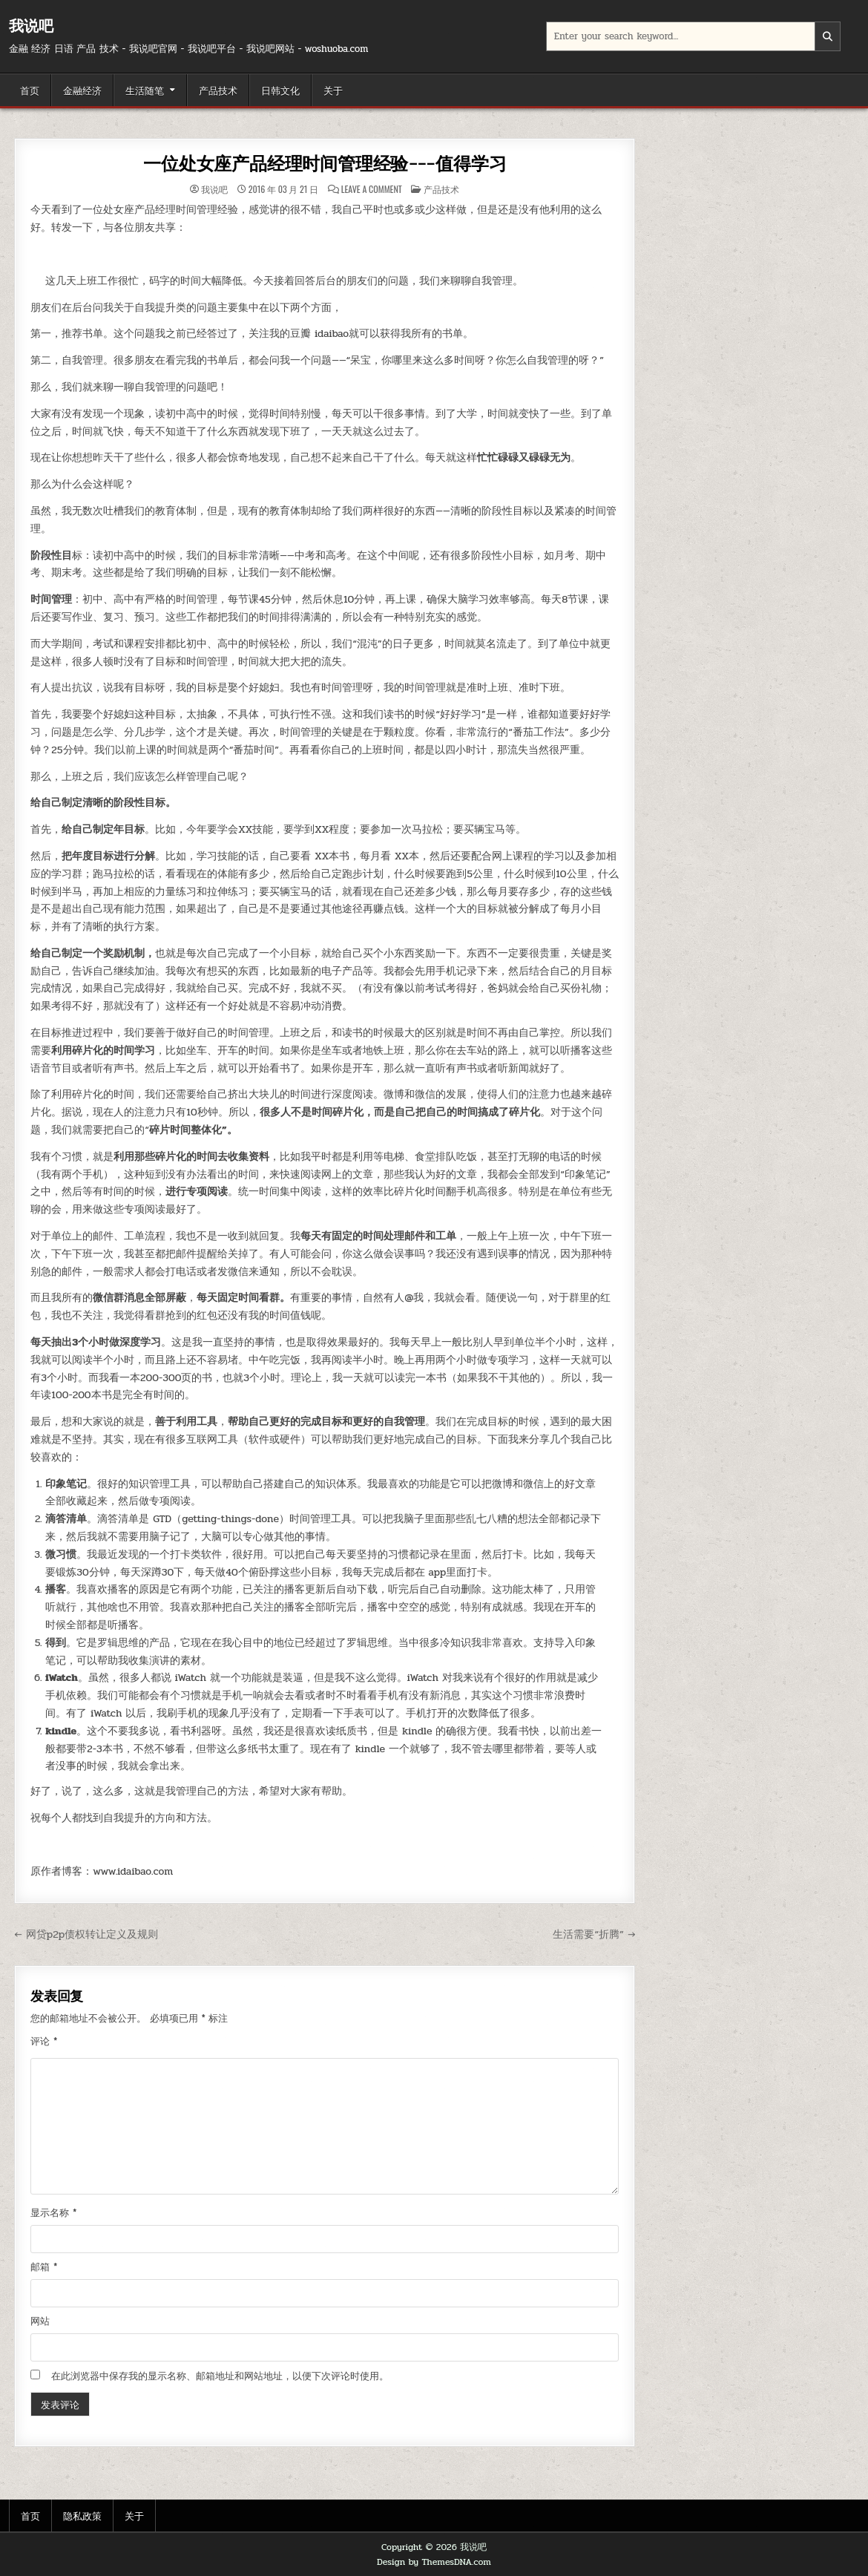 This screenshot has height=2576, width=868. Describe the element at coordinates (86, 1934) in the screenshot. I see `← 网贷p2p债权转让定义及规则` at that location.